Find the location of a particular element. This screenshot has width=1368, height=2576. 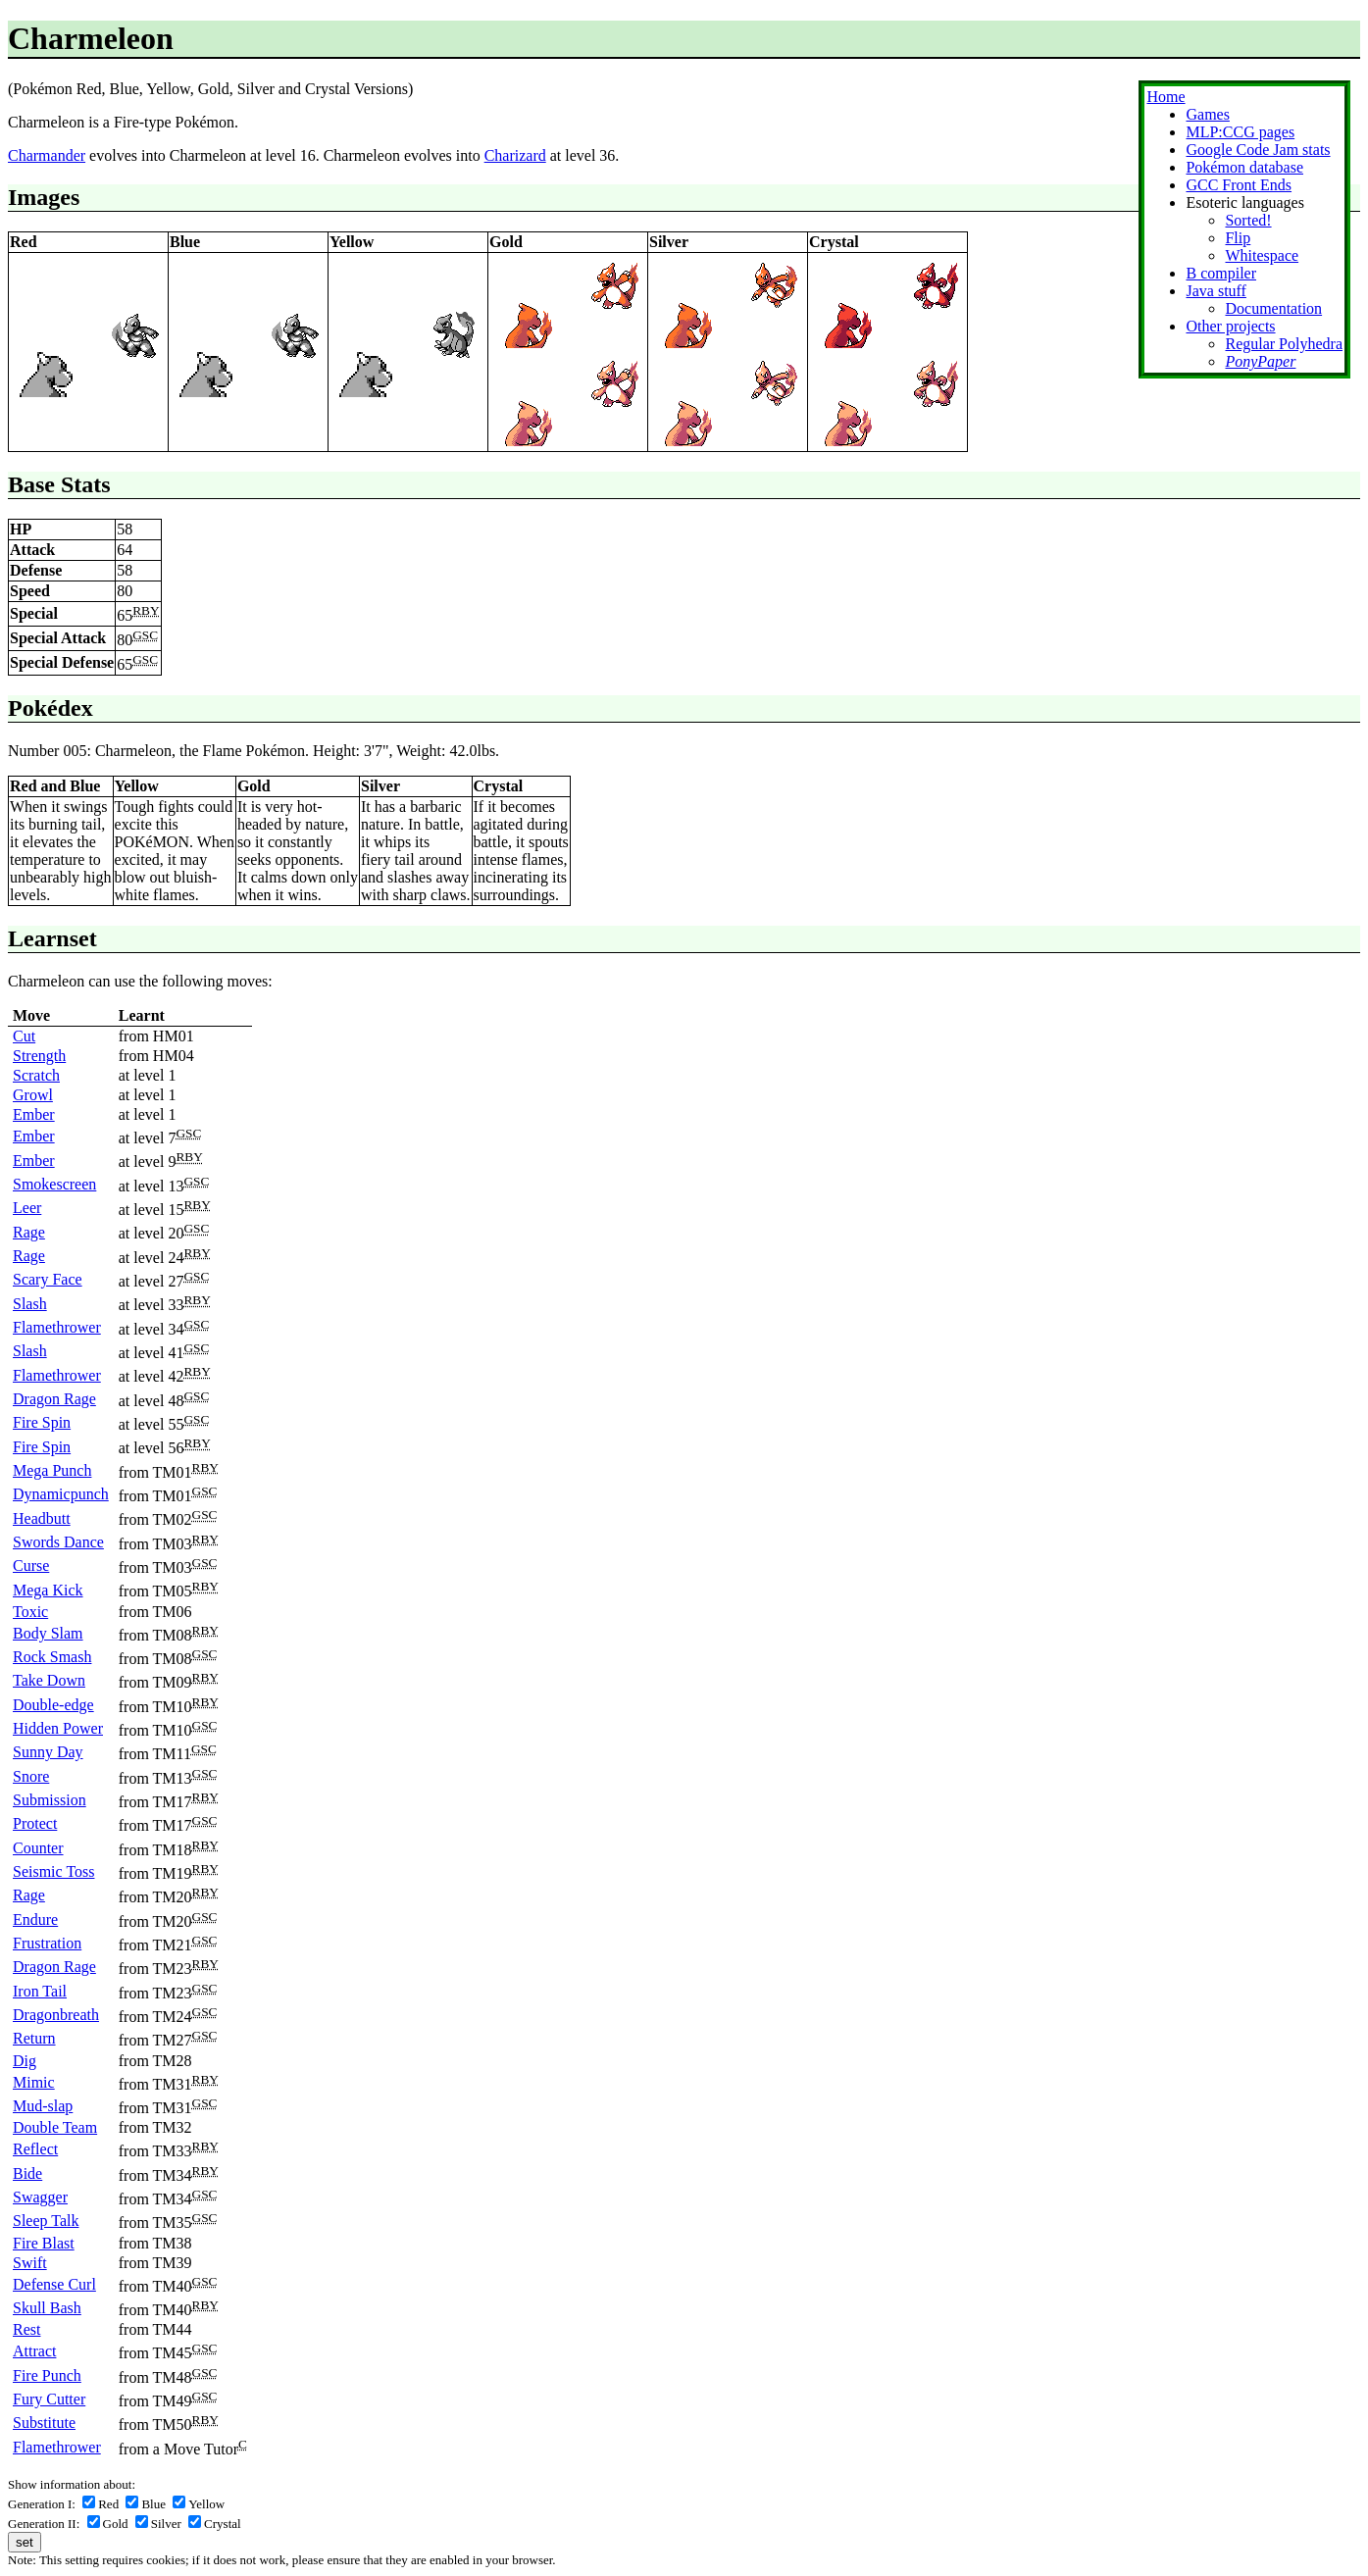

Headbutt is located at coordinates (42, 1518).